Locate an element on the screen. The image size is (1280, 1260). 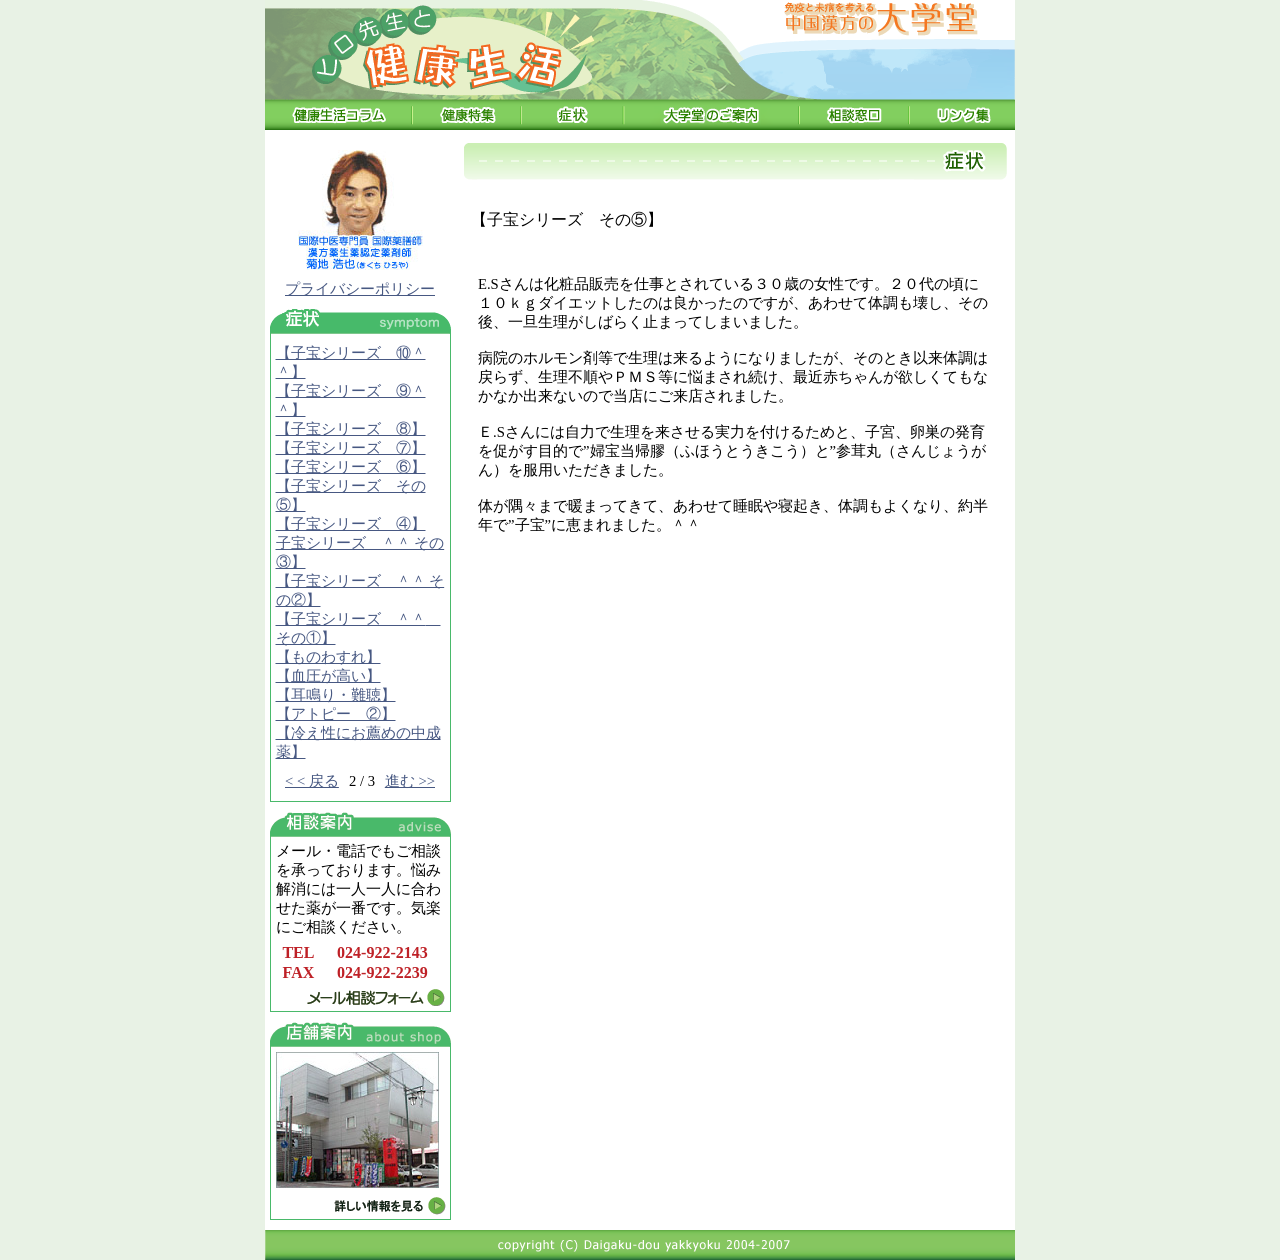
【ものわすれ】 is located at coordinates (328, 657).